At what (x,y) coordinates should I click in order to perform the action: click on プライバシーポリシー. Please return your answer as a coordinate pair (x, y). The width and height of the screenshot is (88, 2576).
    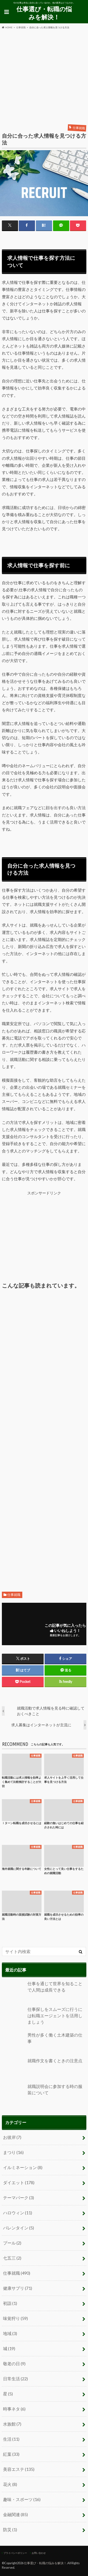
    Looking at the image, I should click on (15, 2552).